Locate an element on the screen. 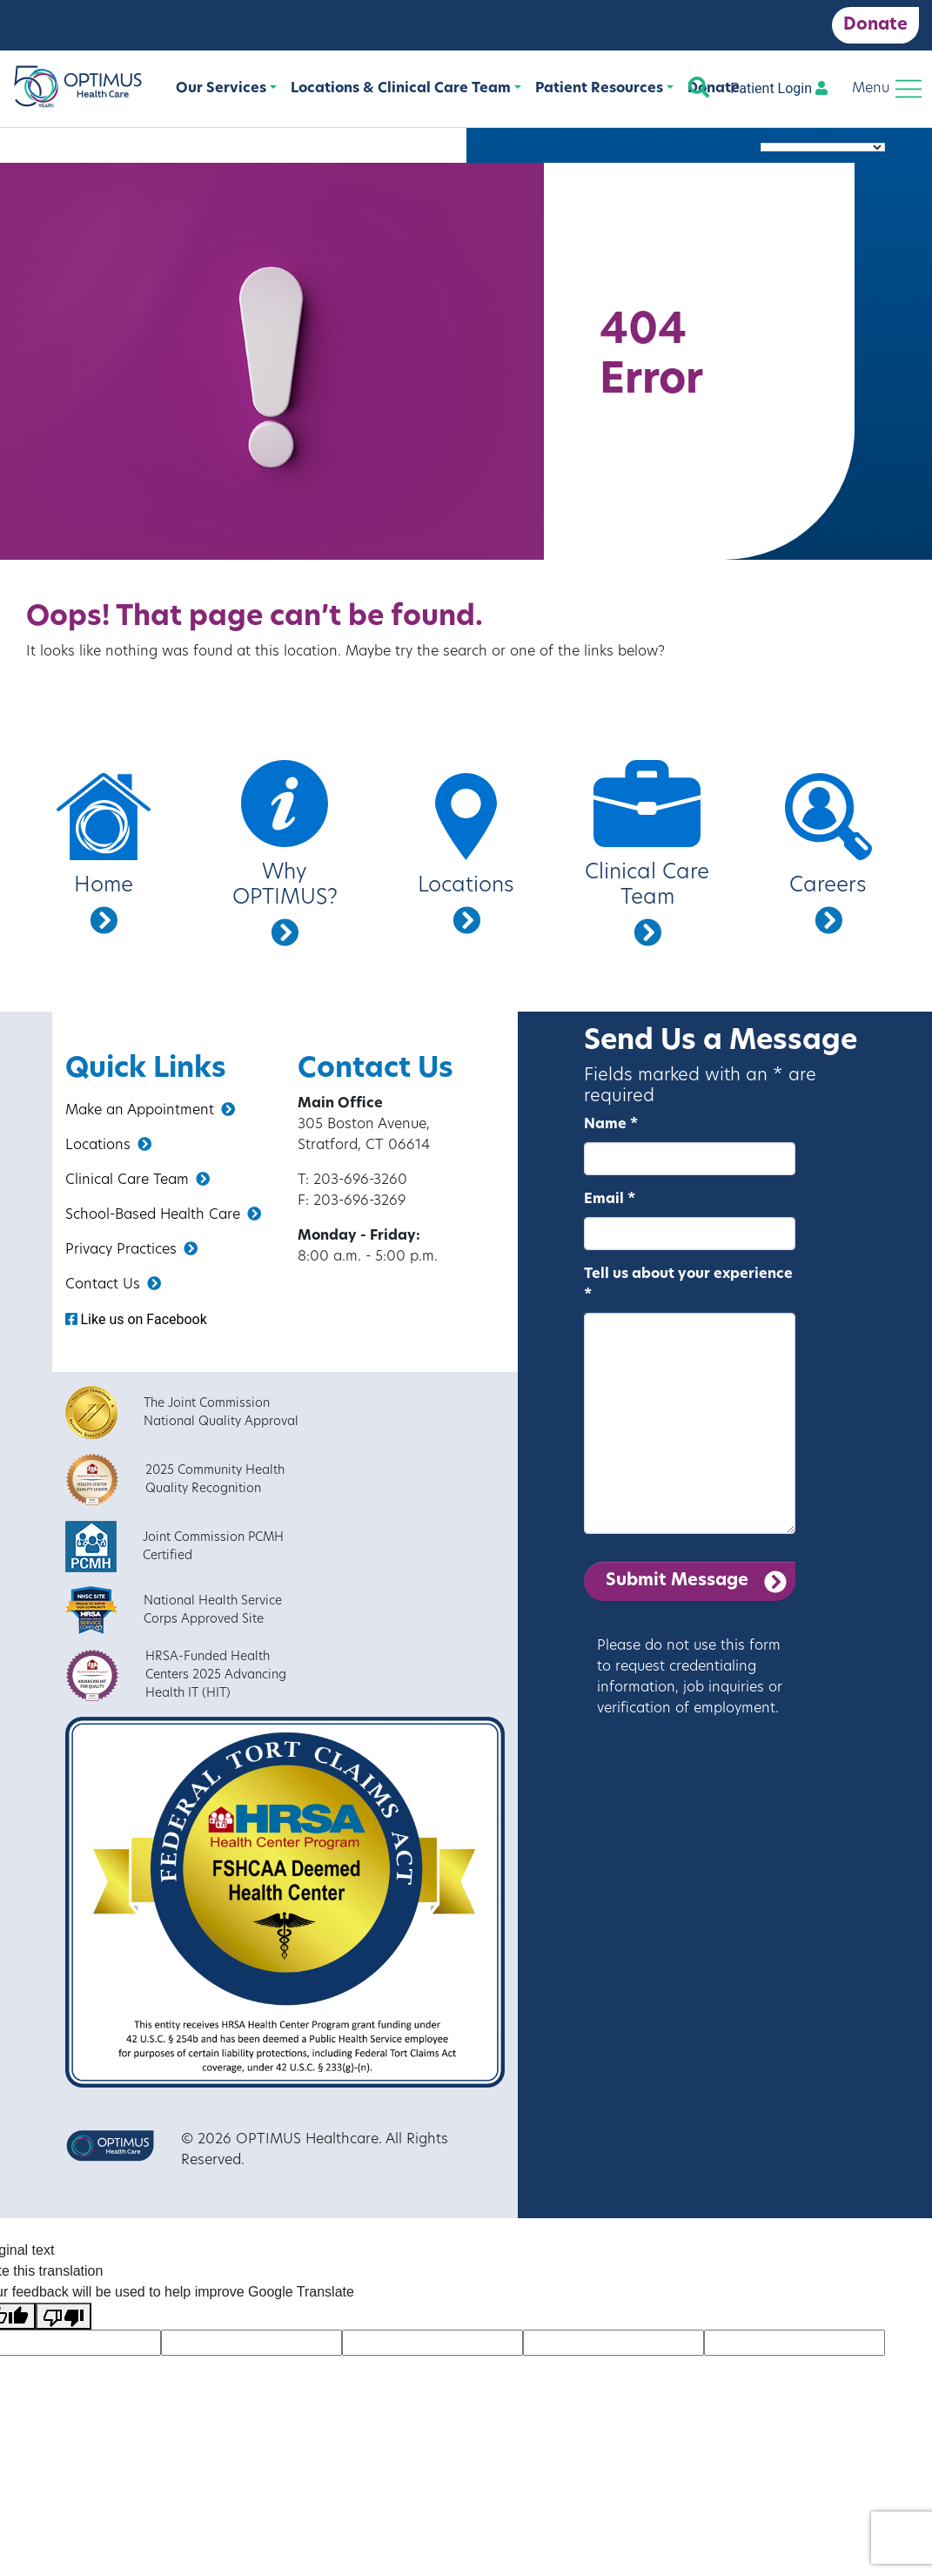 Image resolution: width=932 pixels, height=2576 pixels. Contact Us is located at coordinates (113, 1284).